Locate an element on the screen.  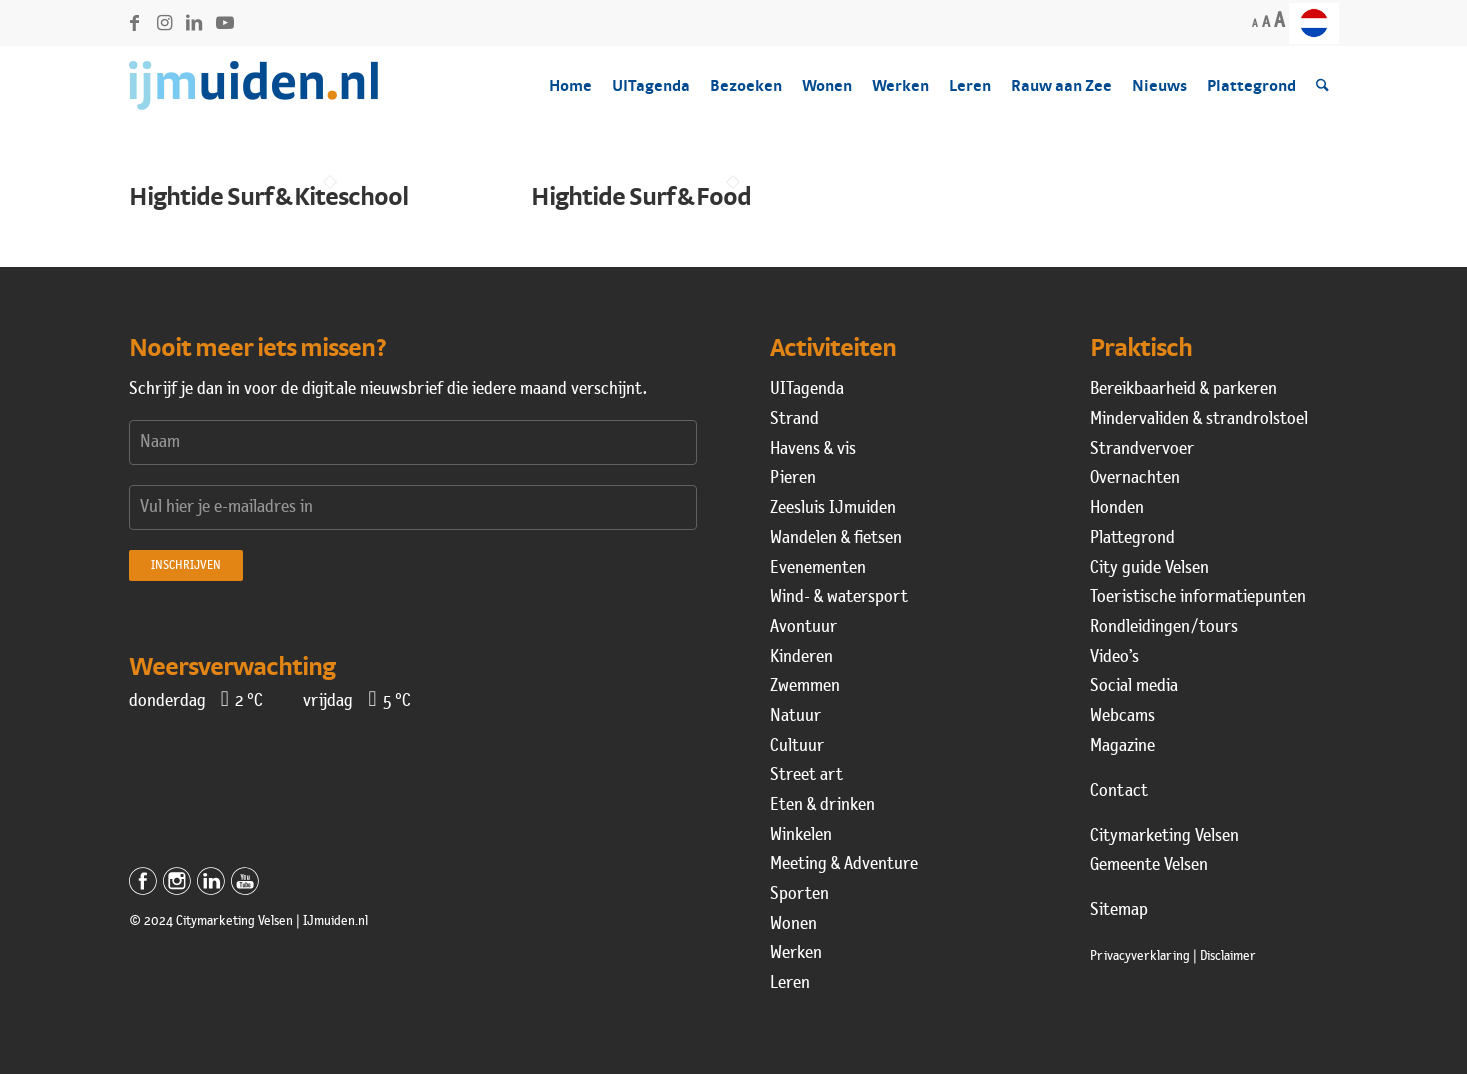
Overnachten is located at coordinates (1135, 478).